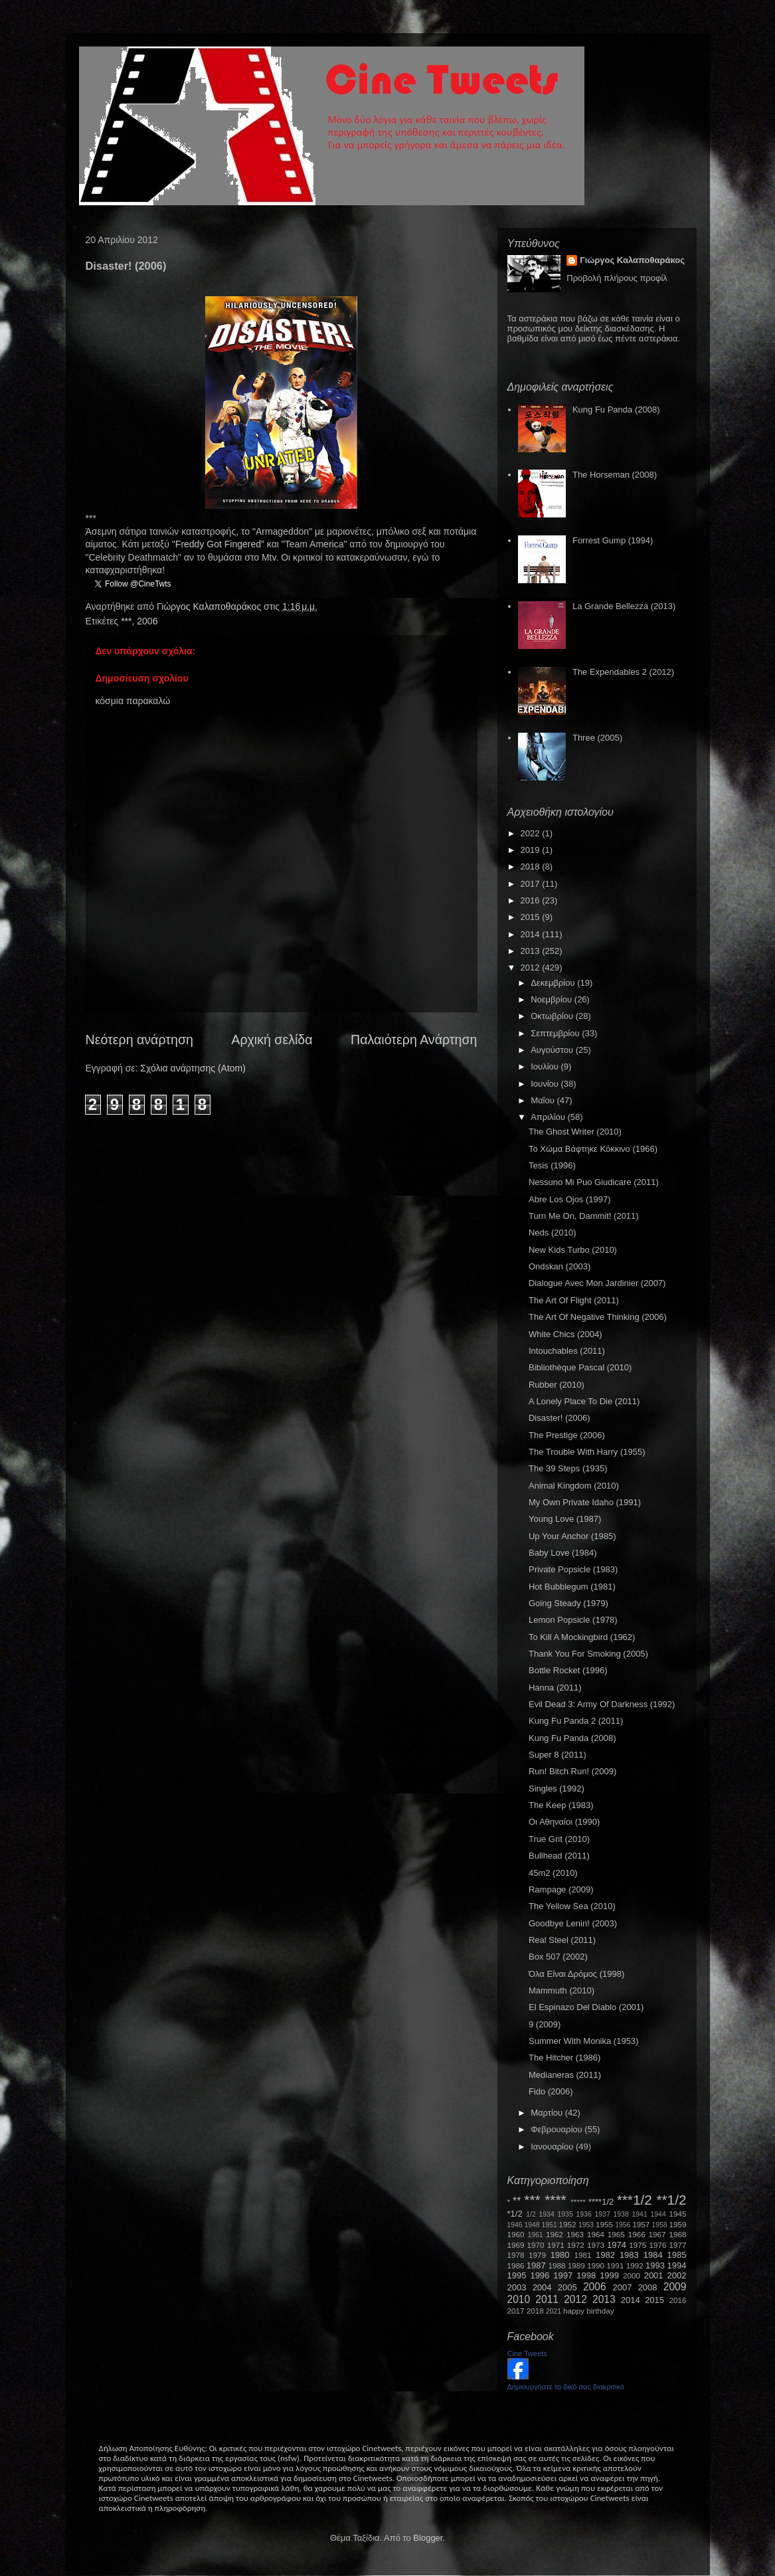 This screenshot has width=775, height=2576. What do you see at coordinates (532, 951) in the screenshot?
I see `2013` at bounding box center [532, 951].